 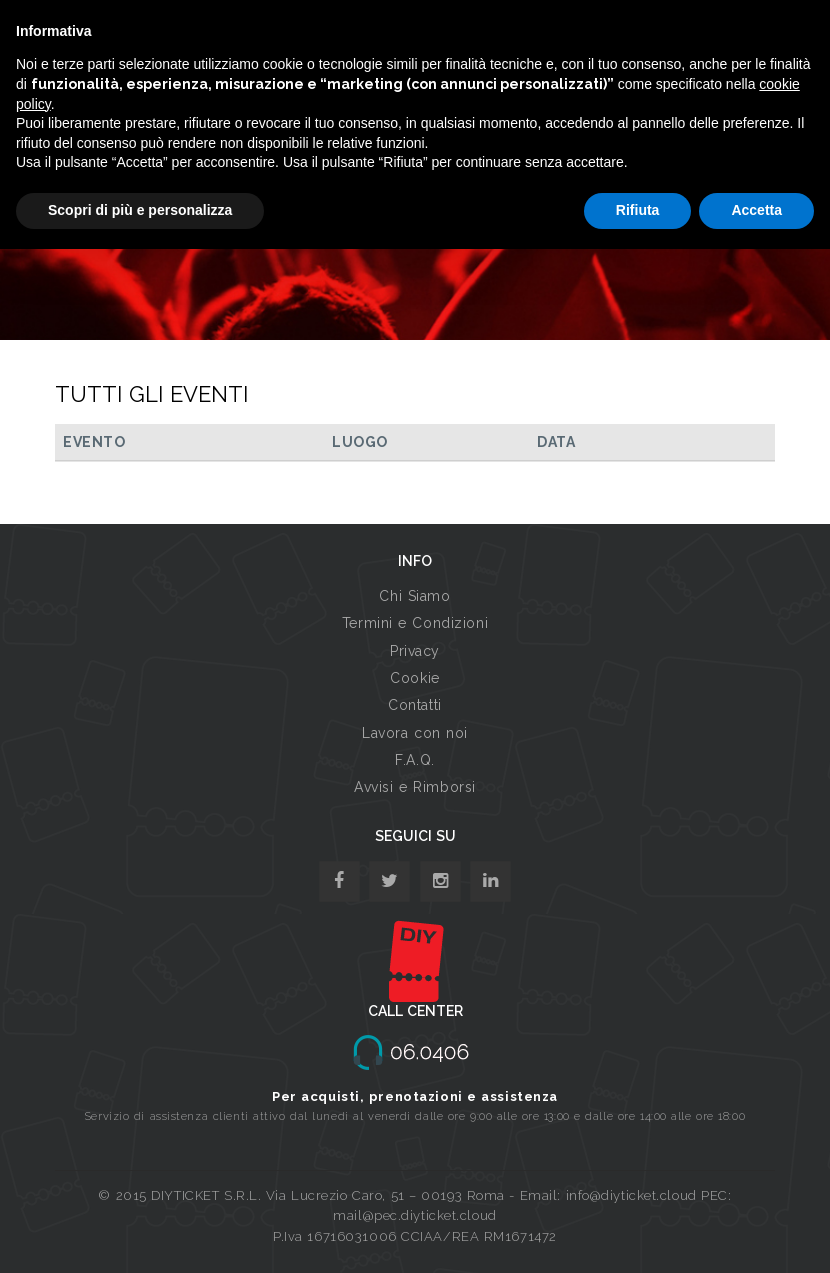 I want to click on Rifiuta [button], so click(x=638, y=210).